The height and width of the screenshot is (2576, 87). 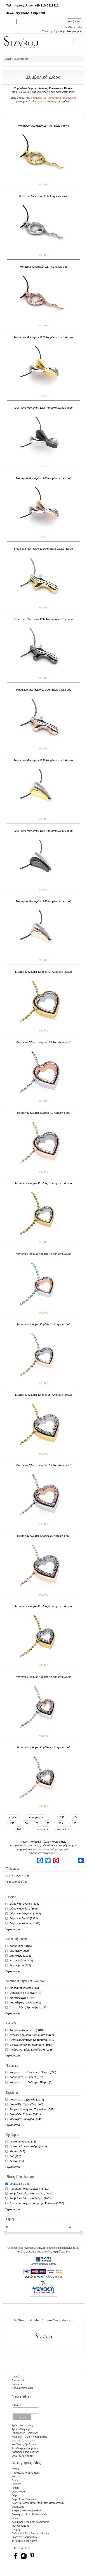 What do you see at coordinates (16, 2476) in the screenshot?
I see `Βάπτιση` at bounding box center [16, 2476].